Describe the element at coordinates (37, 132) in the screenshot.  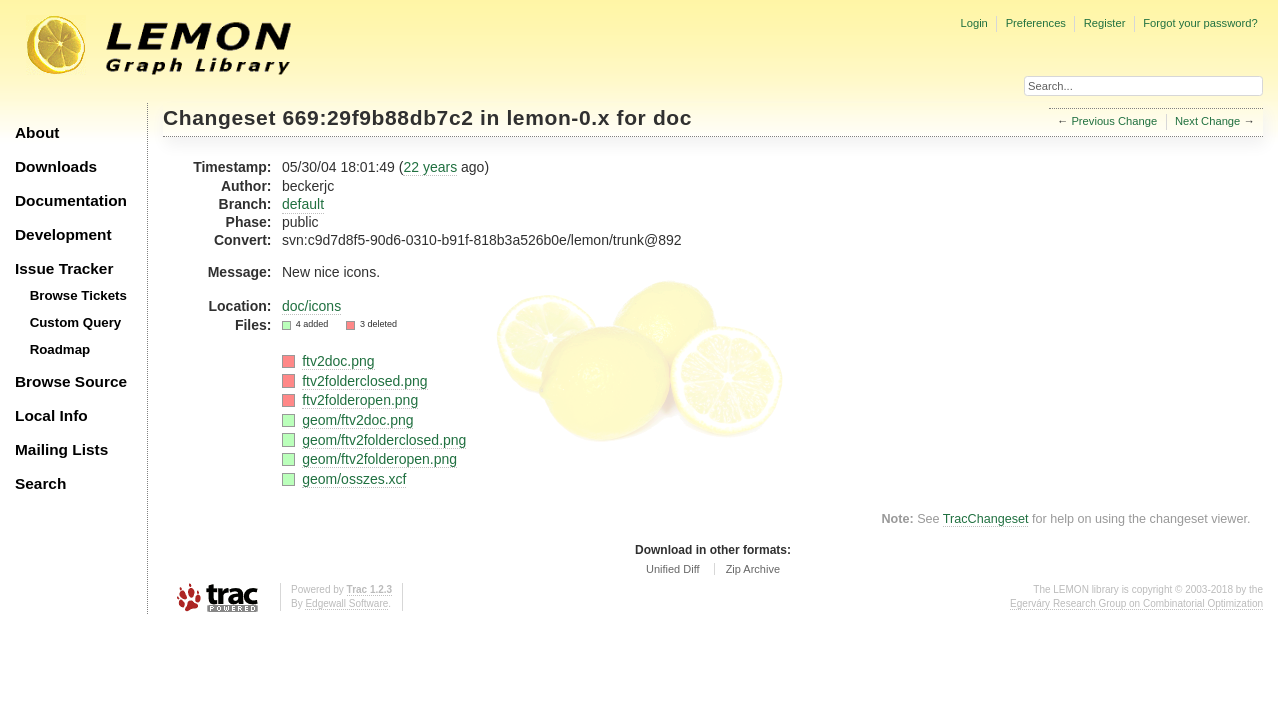
I see `About` at that location.